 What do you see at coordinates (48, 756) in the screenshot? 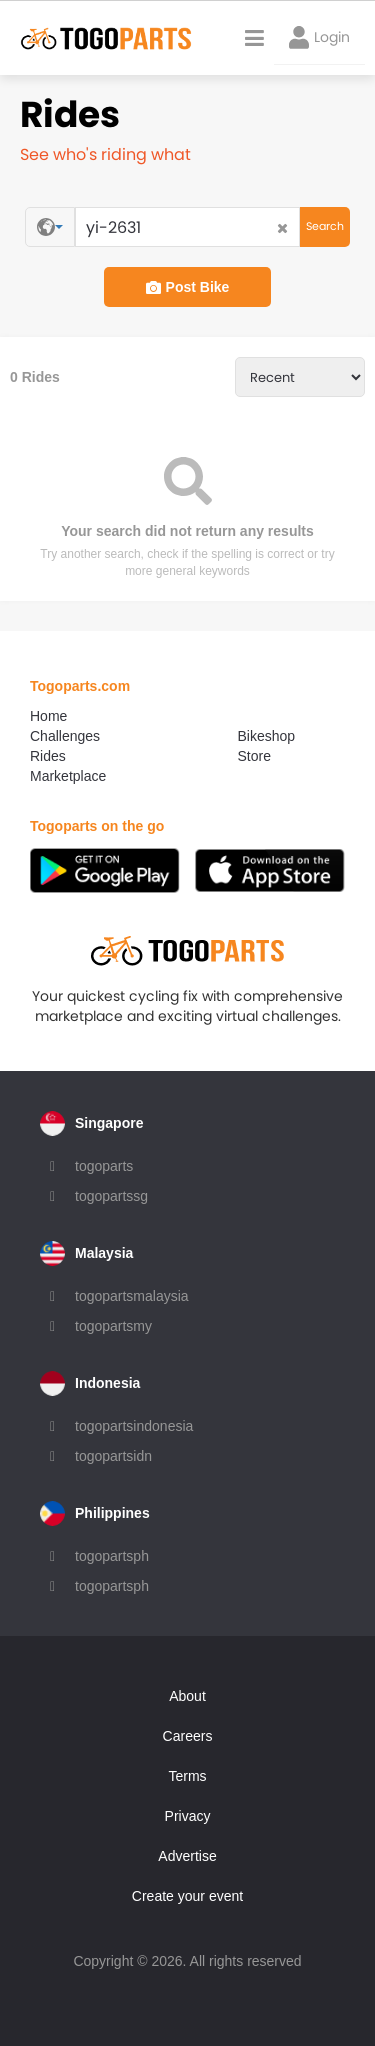
I see `Rides` at bounding box center [48, 756].